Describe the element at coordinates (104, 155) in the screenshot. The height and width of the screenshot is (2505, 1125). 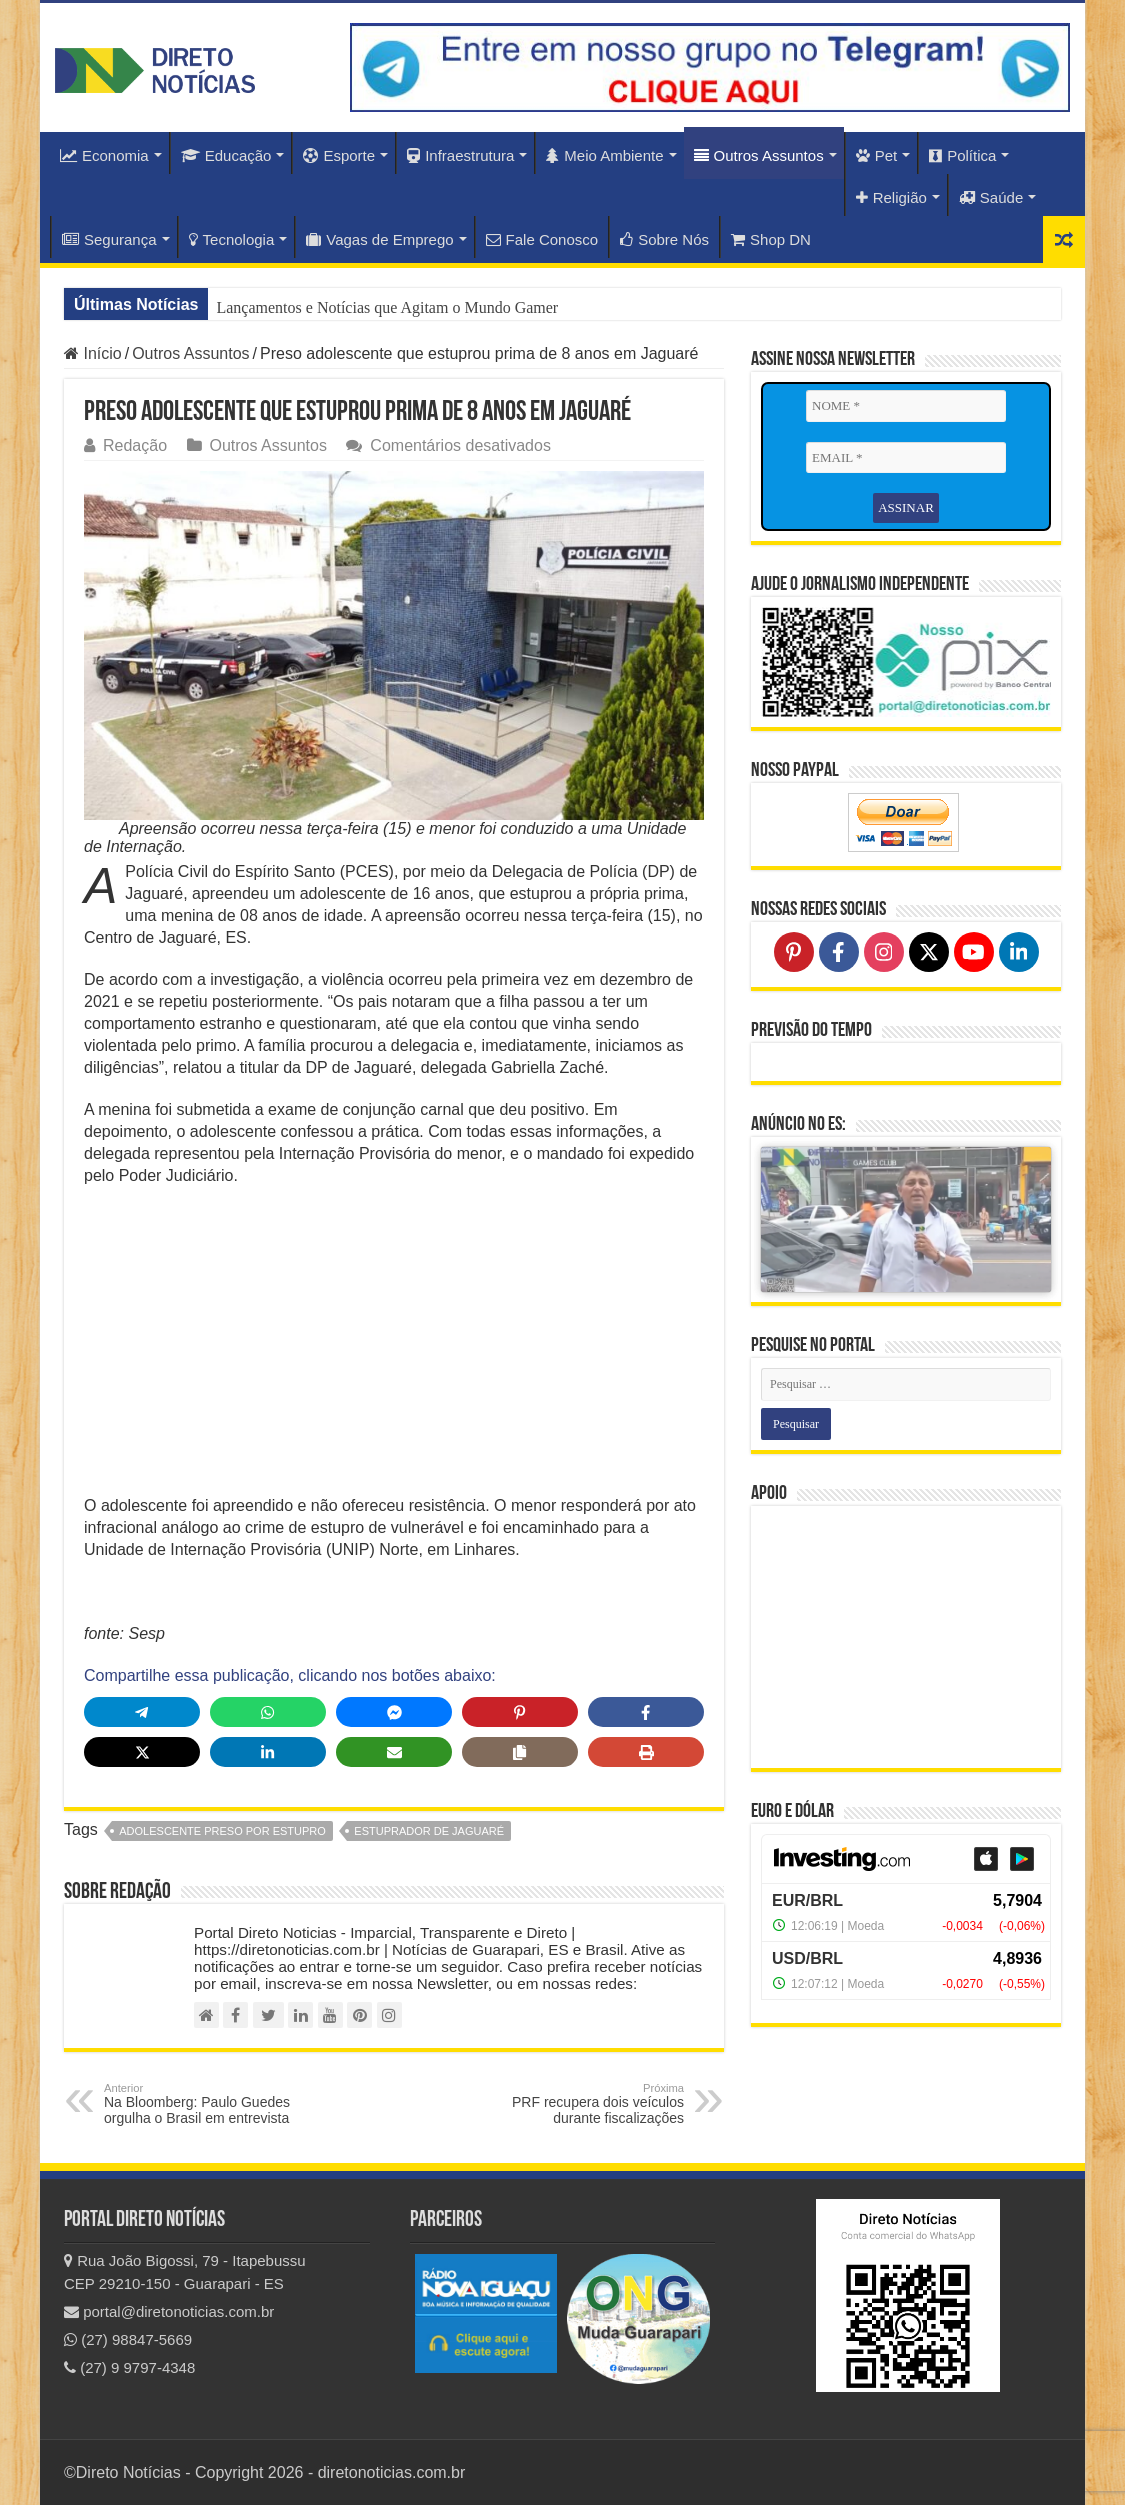
I see `Economia` at that location.